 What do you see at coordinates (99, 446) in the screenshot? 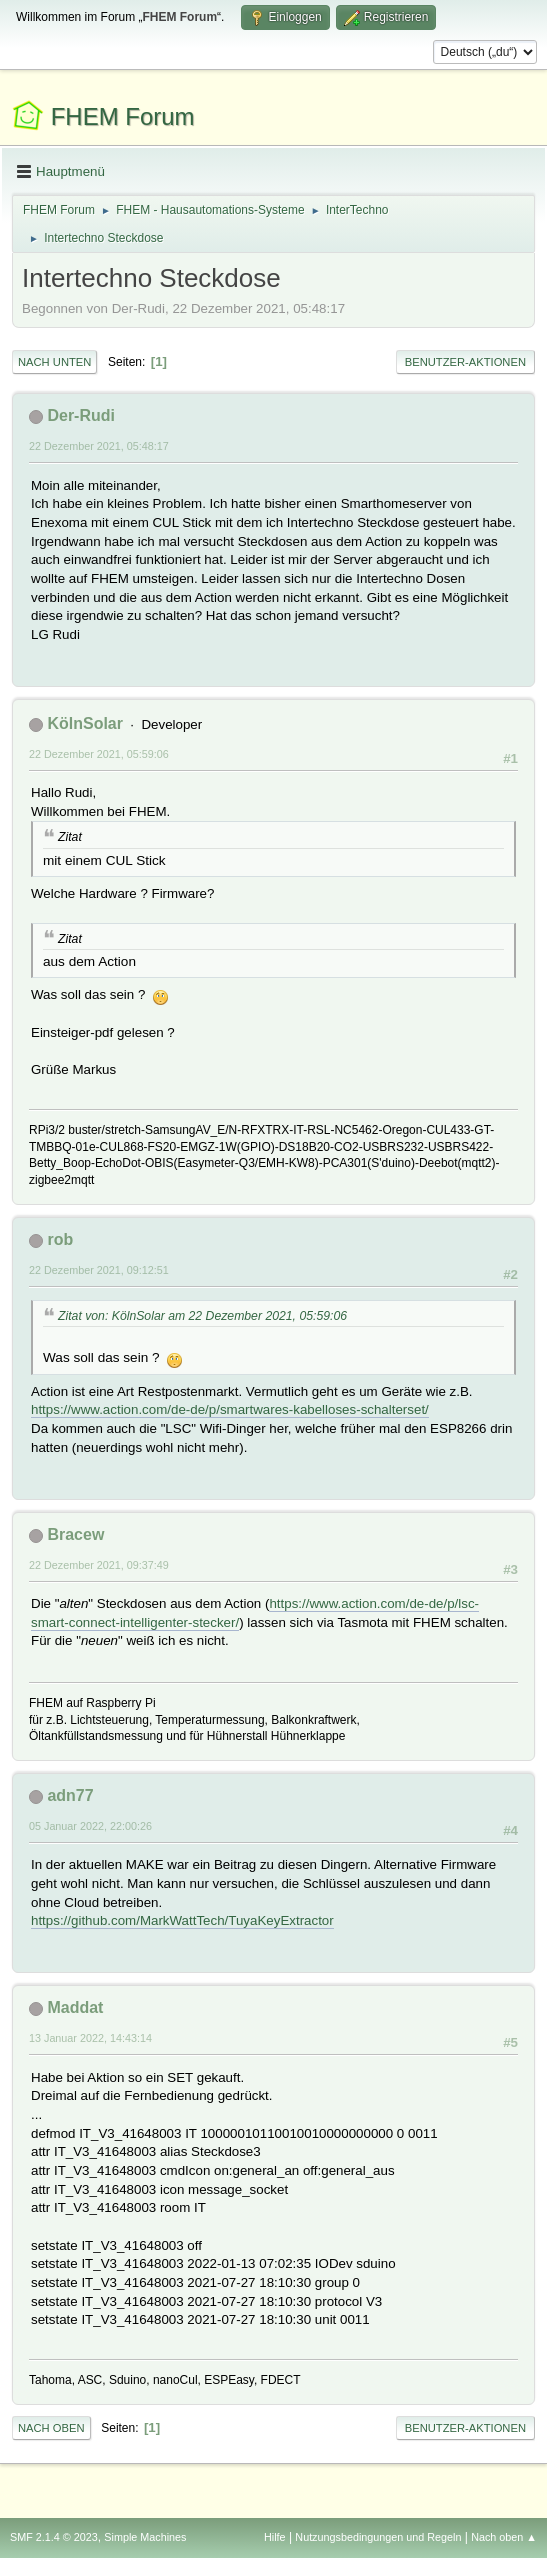
I see `22 Dezember 2021, 05:48:17` at bounding box center [99, 446].